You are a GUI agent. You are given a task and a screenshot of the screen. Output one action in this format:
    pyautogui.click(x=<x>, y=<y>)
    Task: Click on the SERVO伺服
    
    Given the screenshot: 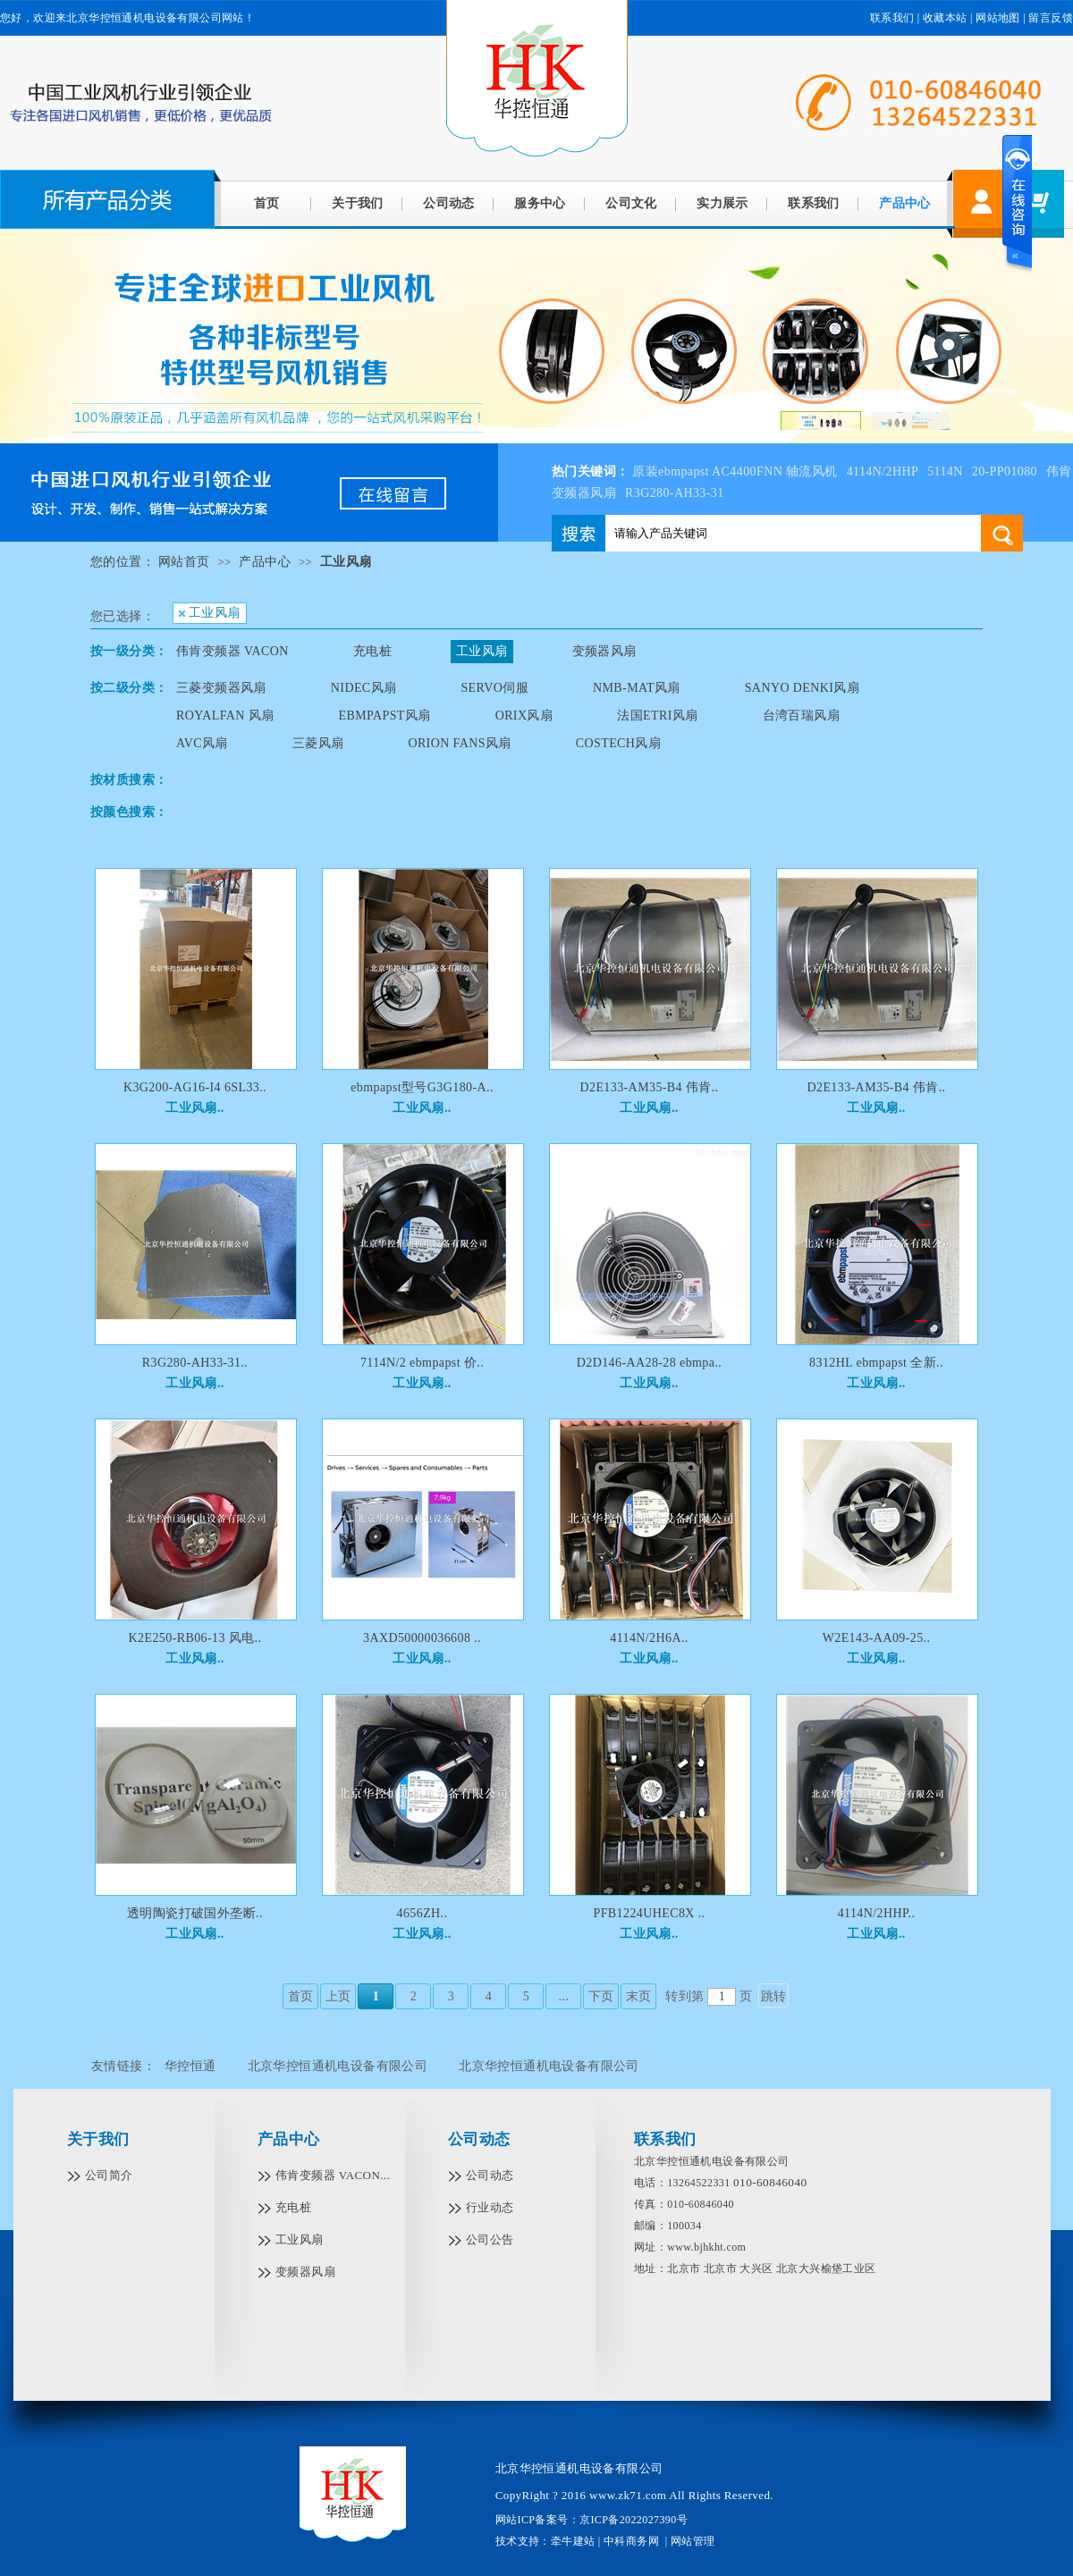 What is the action you would take?
    pyautogui.click(x=494, y=688)
    